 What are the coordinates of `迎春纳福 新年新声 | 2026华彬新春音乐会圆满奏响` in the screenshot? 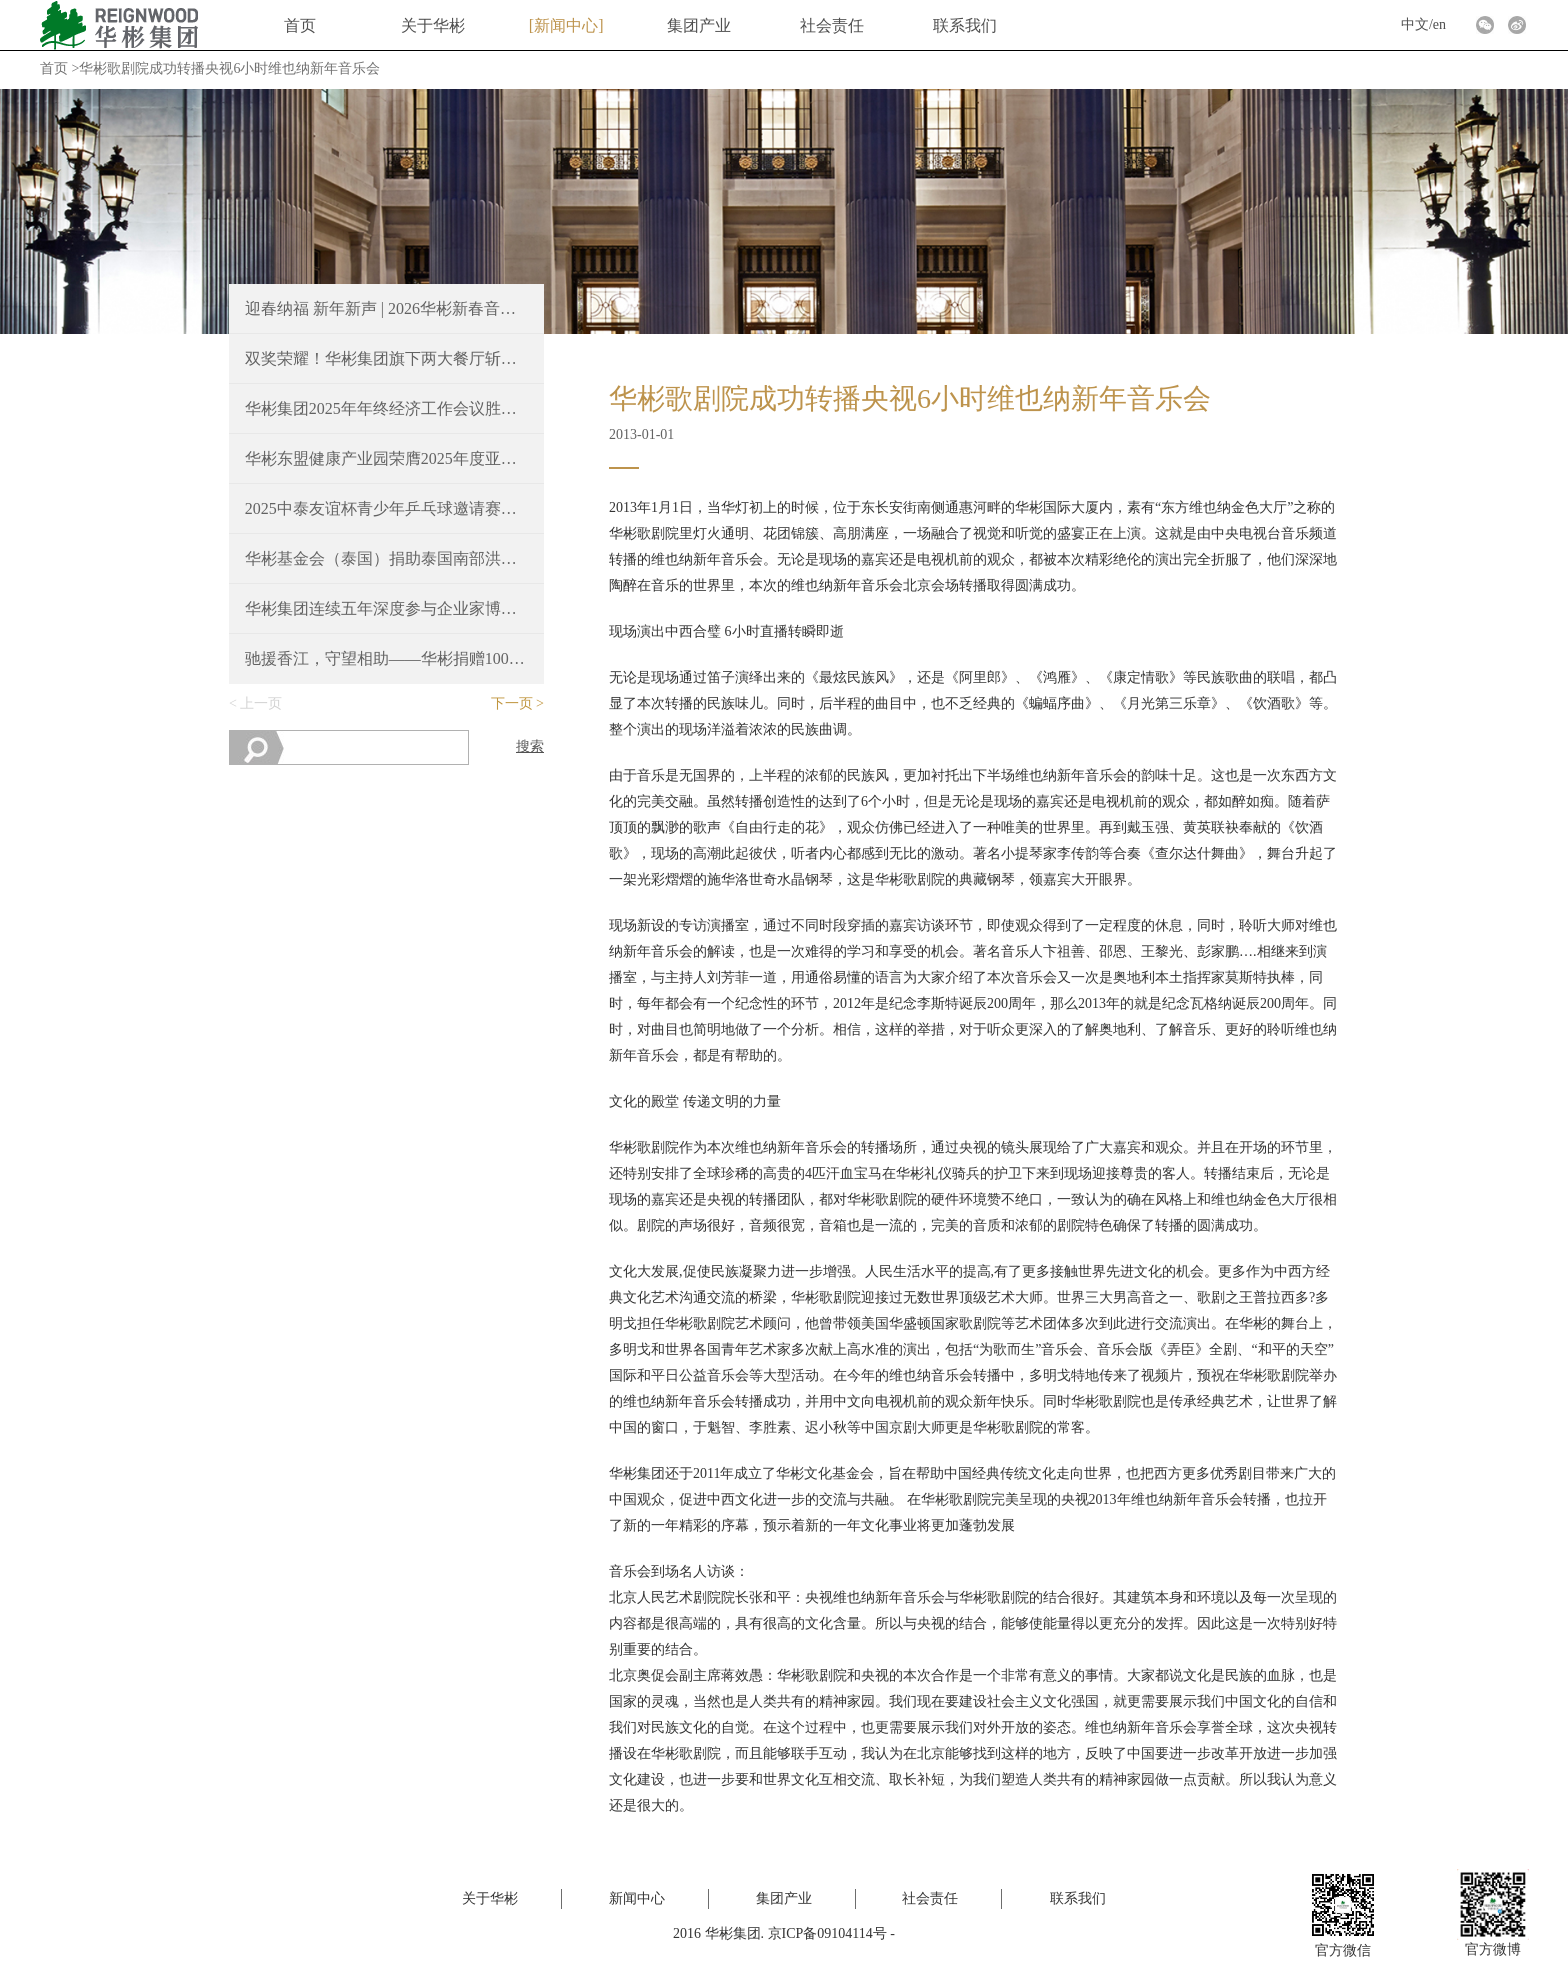 It's located at (387, 308).